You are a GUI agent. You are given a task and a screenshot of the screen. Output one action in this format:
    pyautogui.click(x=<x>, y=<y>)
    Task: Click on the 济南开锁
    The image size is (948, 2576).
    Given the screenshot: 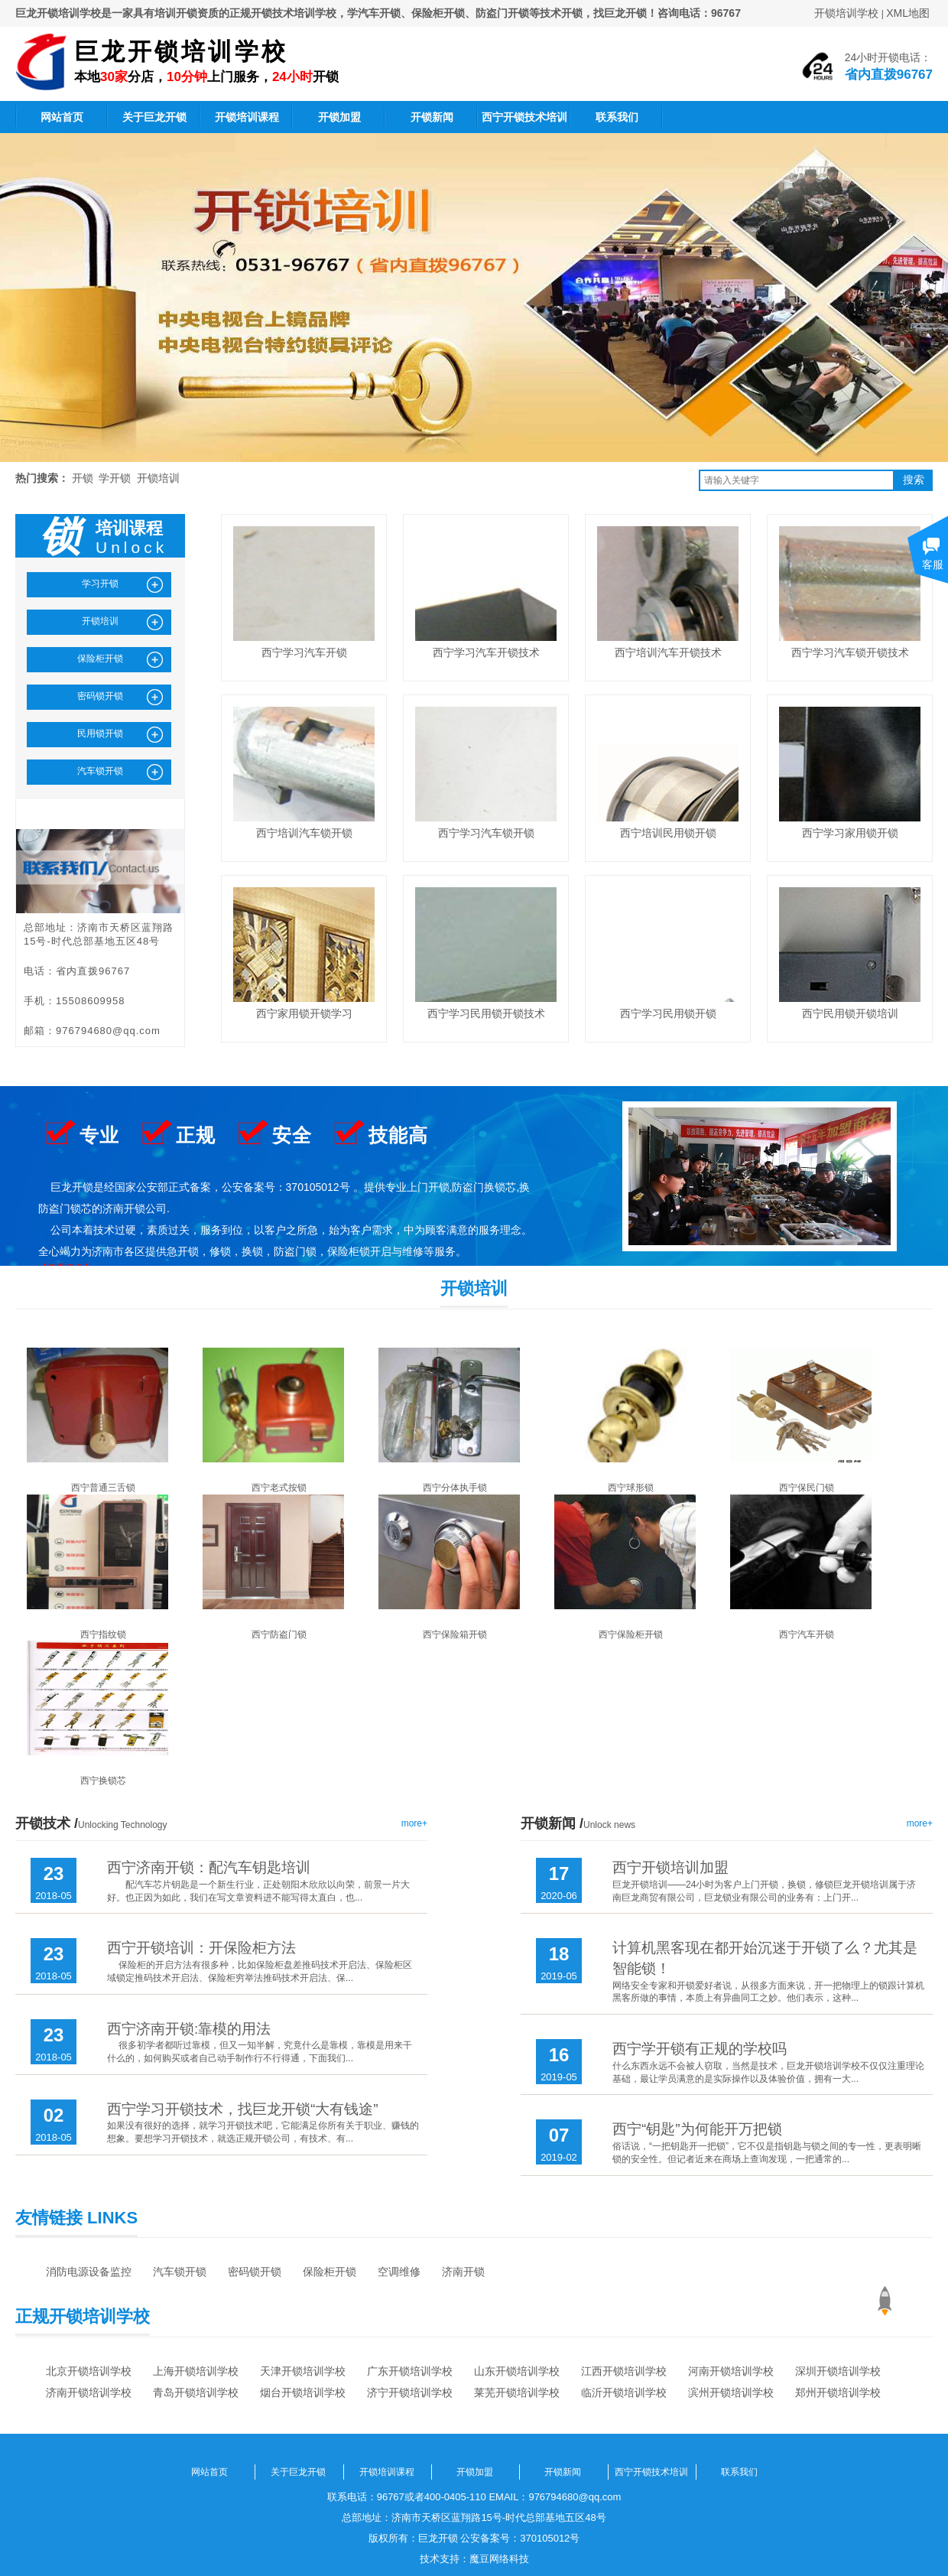 What is the action you would take?
    pyautogui.click(x=463, y=2271)
    